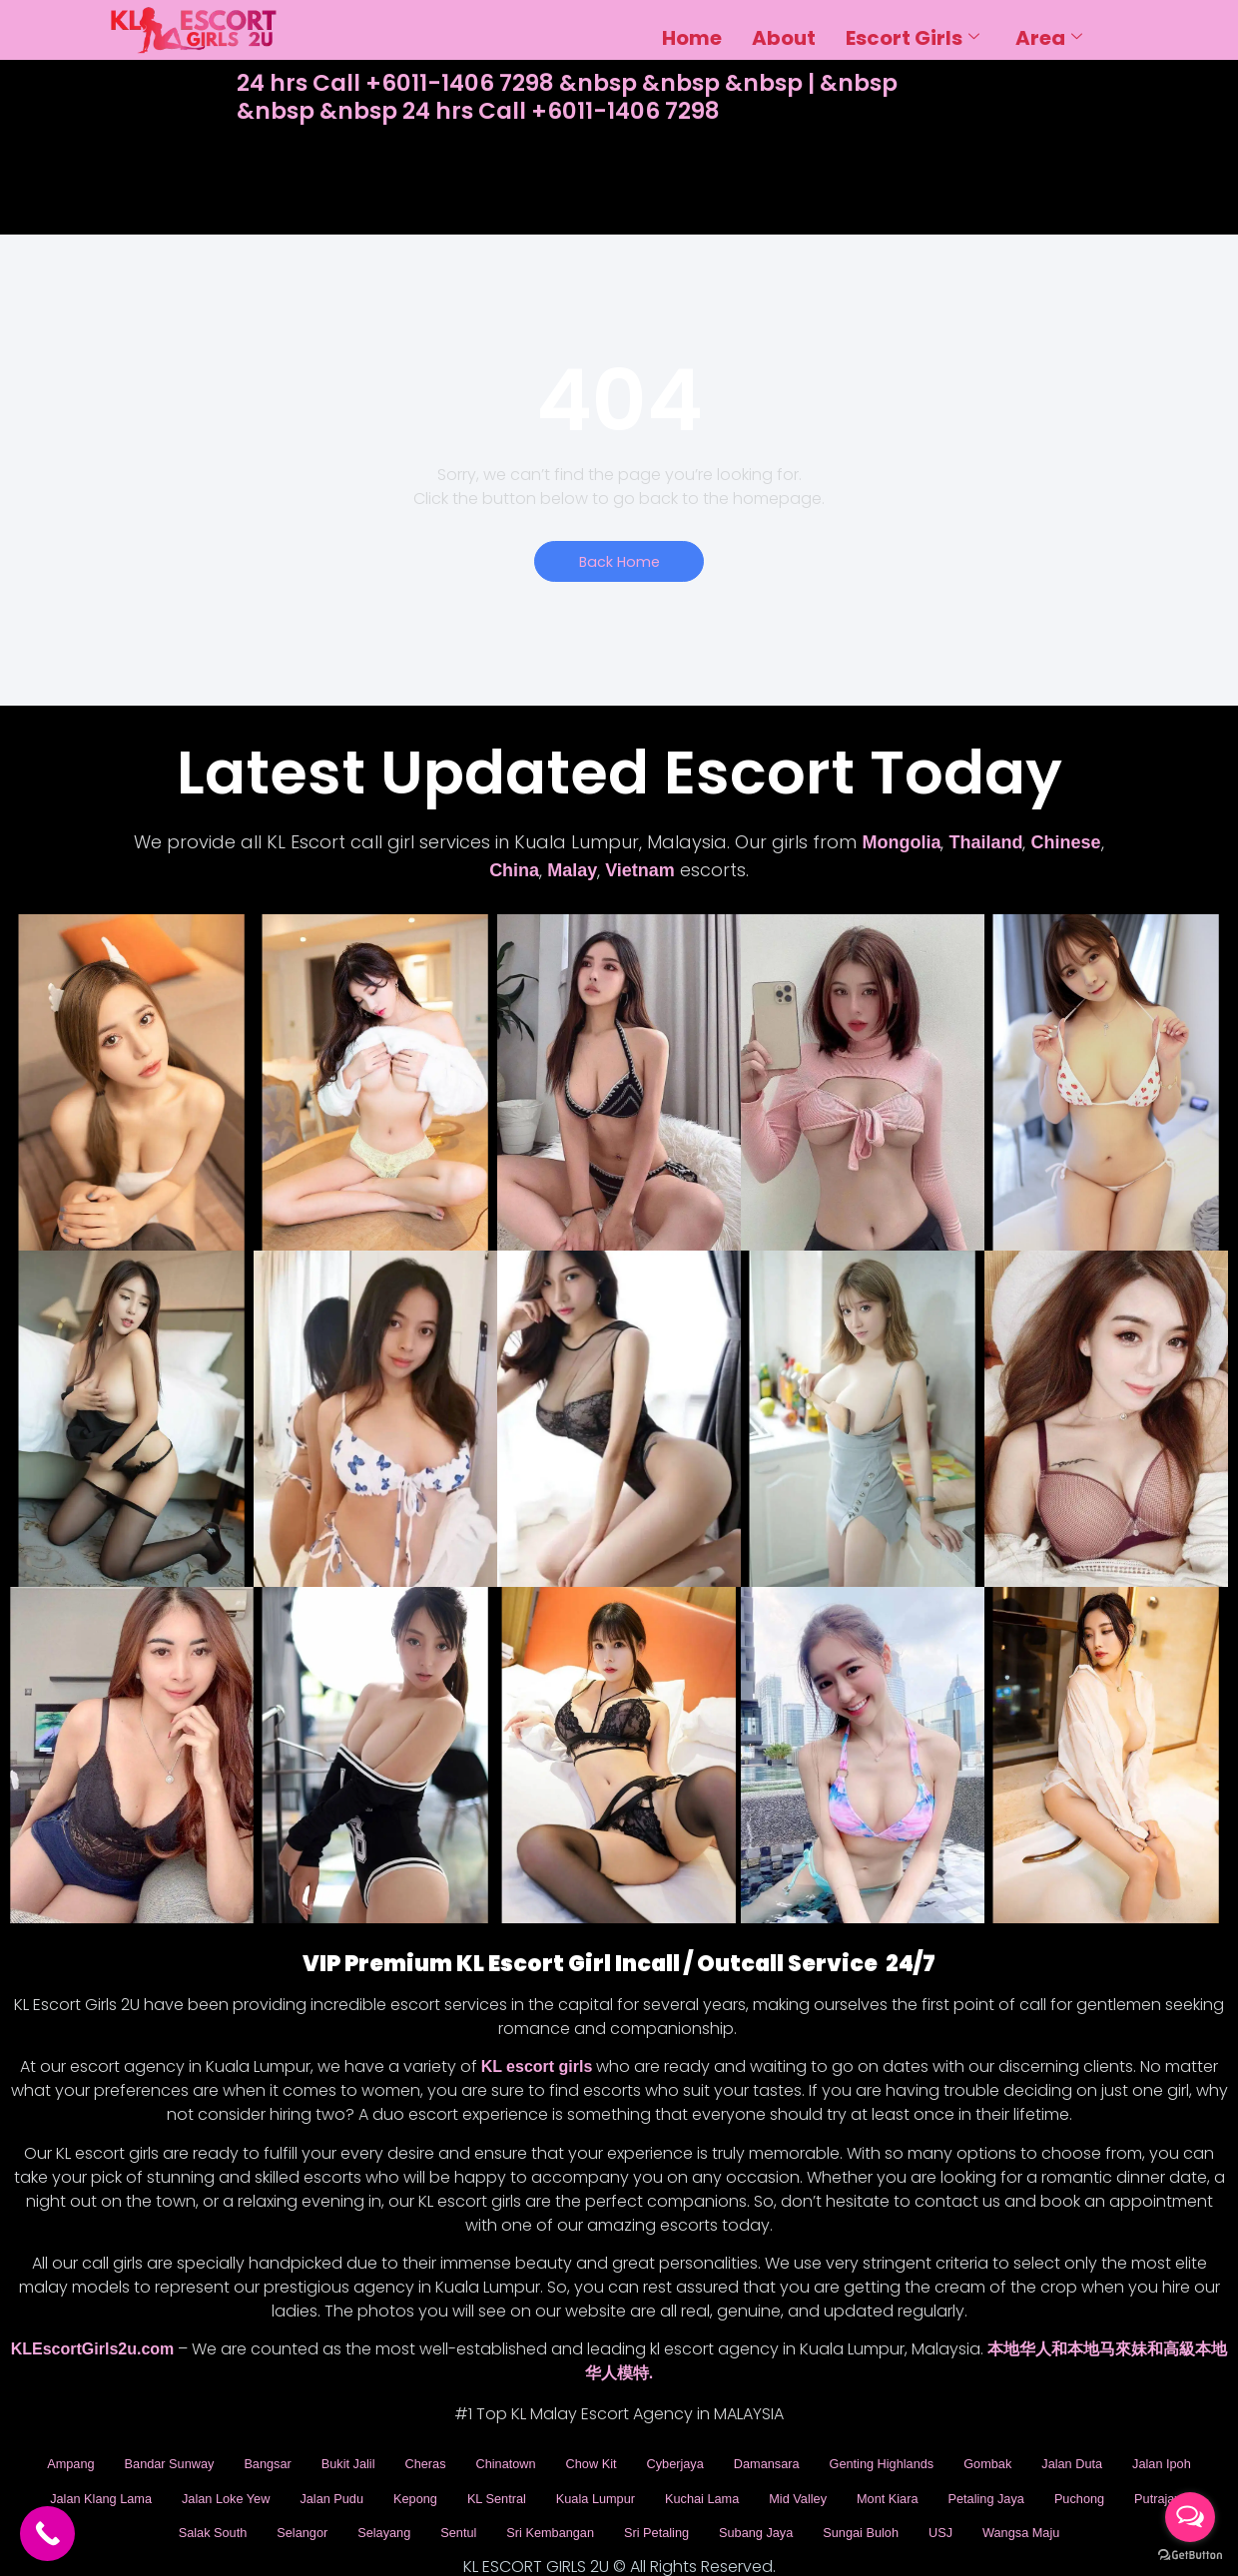 The width and height of the screenshot is (1238, 2576). What do you see at coordinates (730, 2459) in the screenshot?
I see `Cyberjaya` at bounding box center [730, 2459].